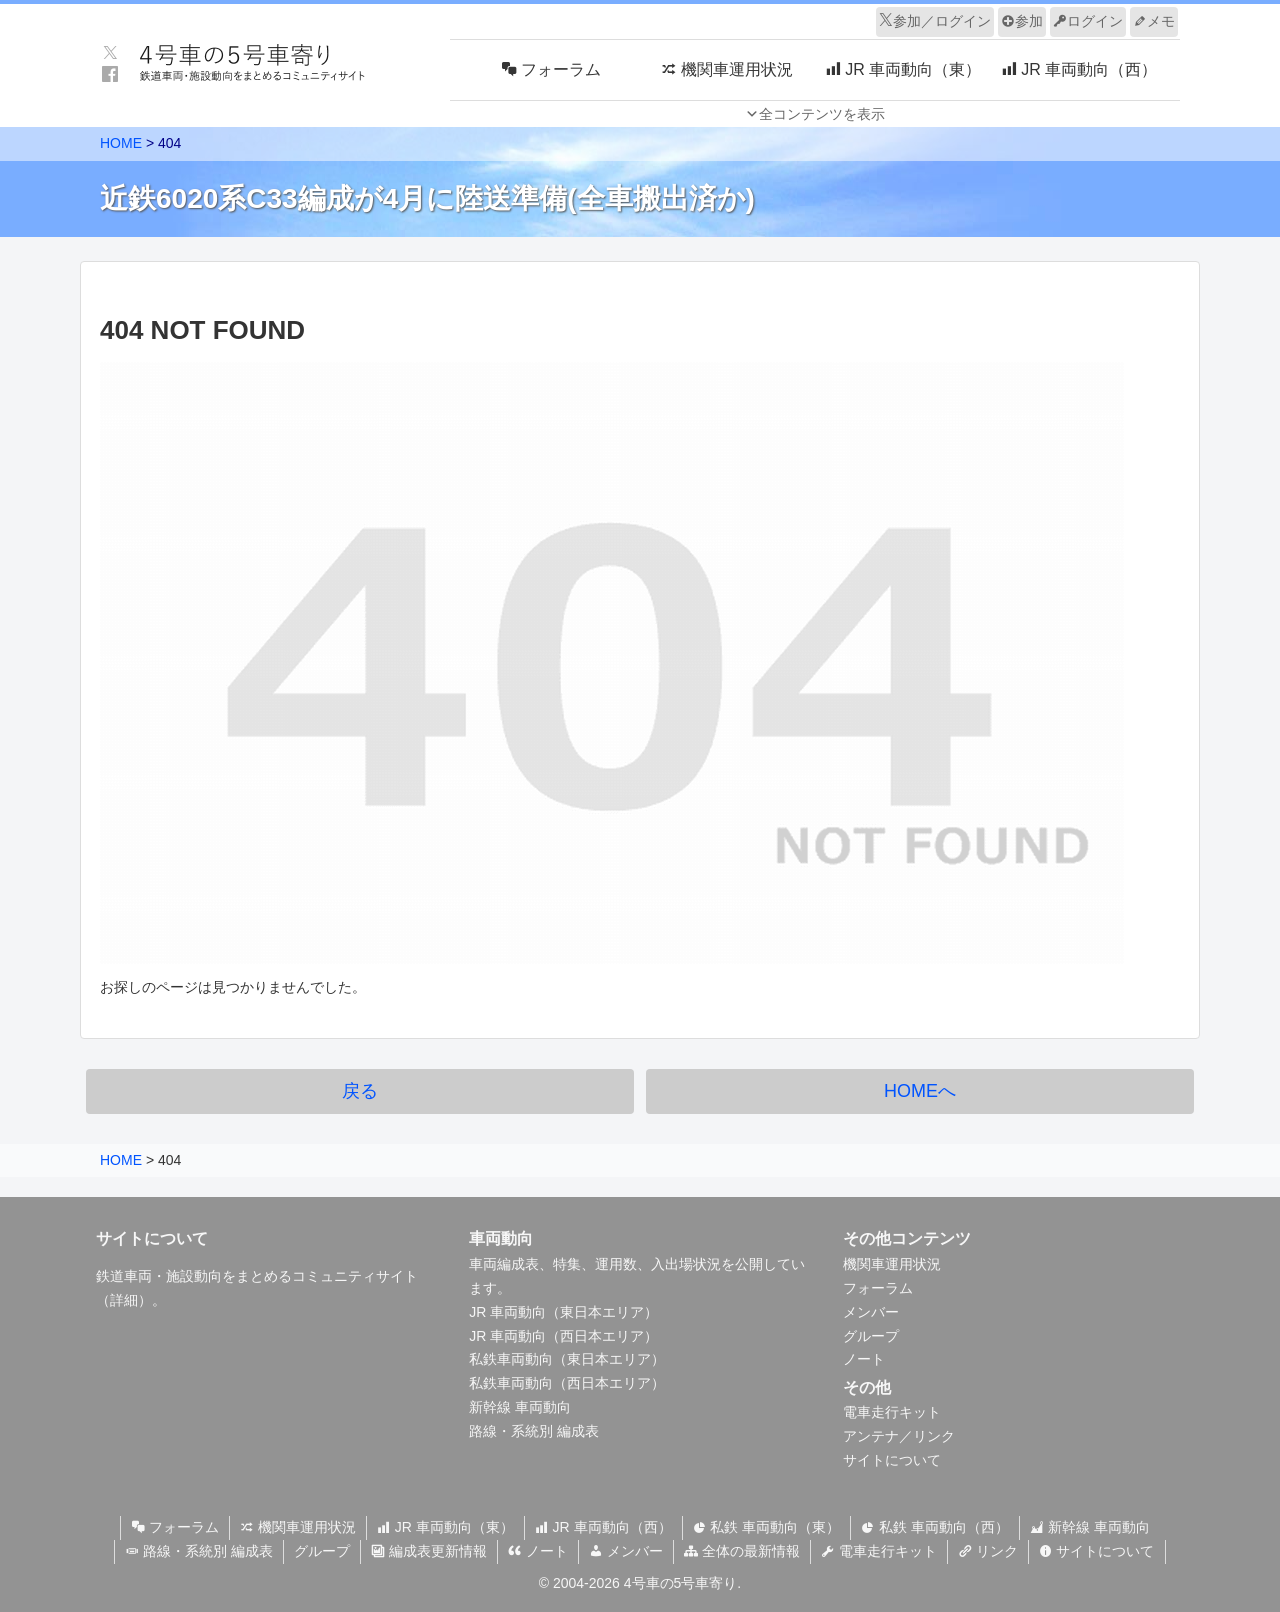 The height and width of the screenshot is (1612, 1280). Describe the element at coordinates (520, 1407) in the screenshot. I see `新幹線 車両動向` at that location.